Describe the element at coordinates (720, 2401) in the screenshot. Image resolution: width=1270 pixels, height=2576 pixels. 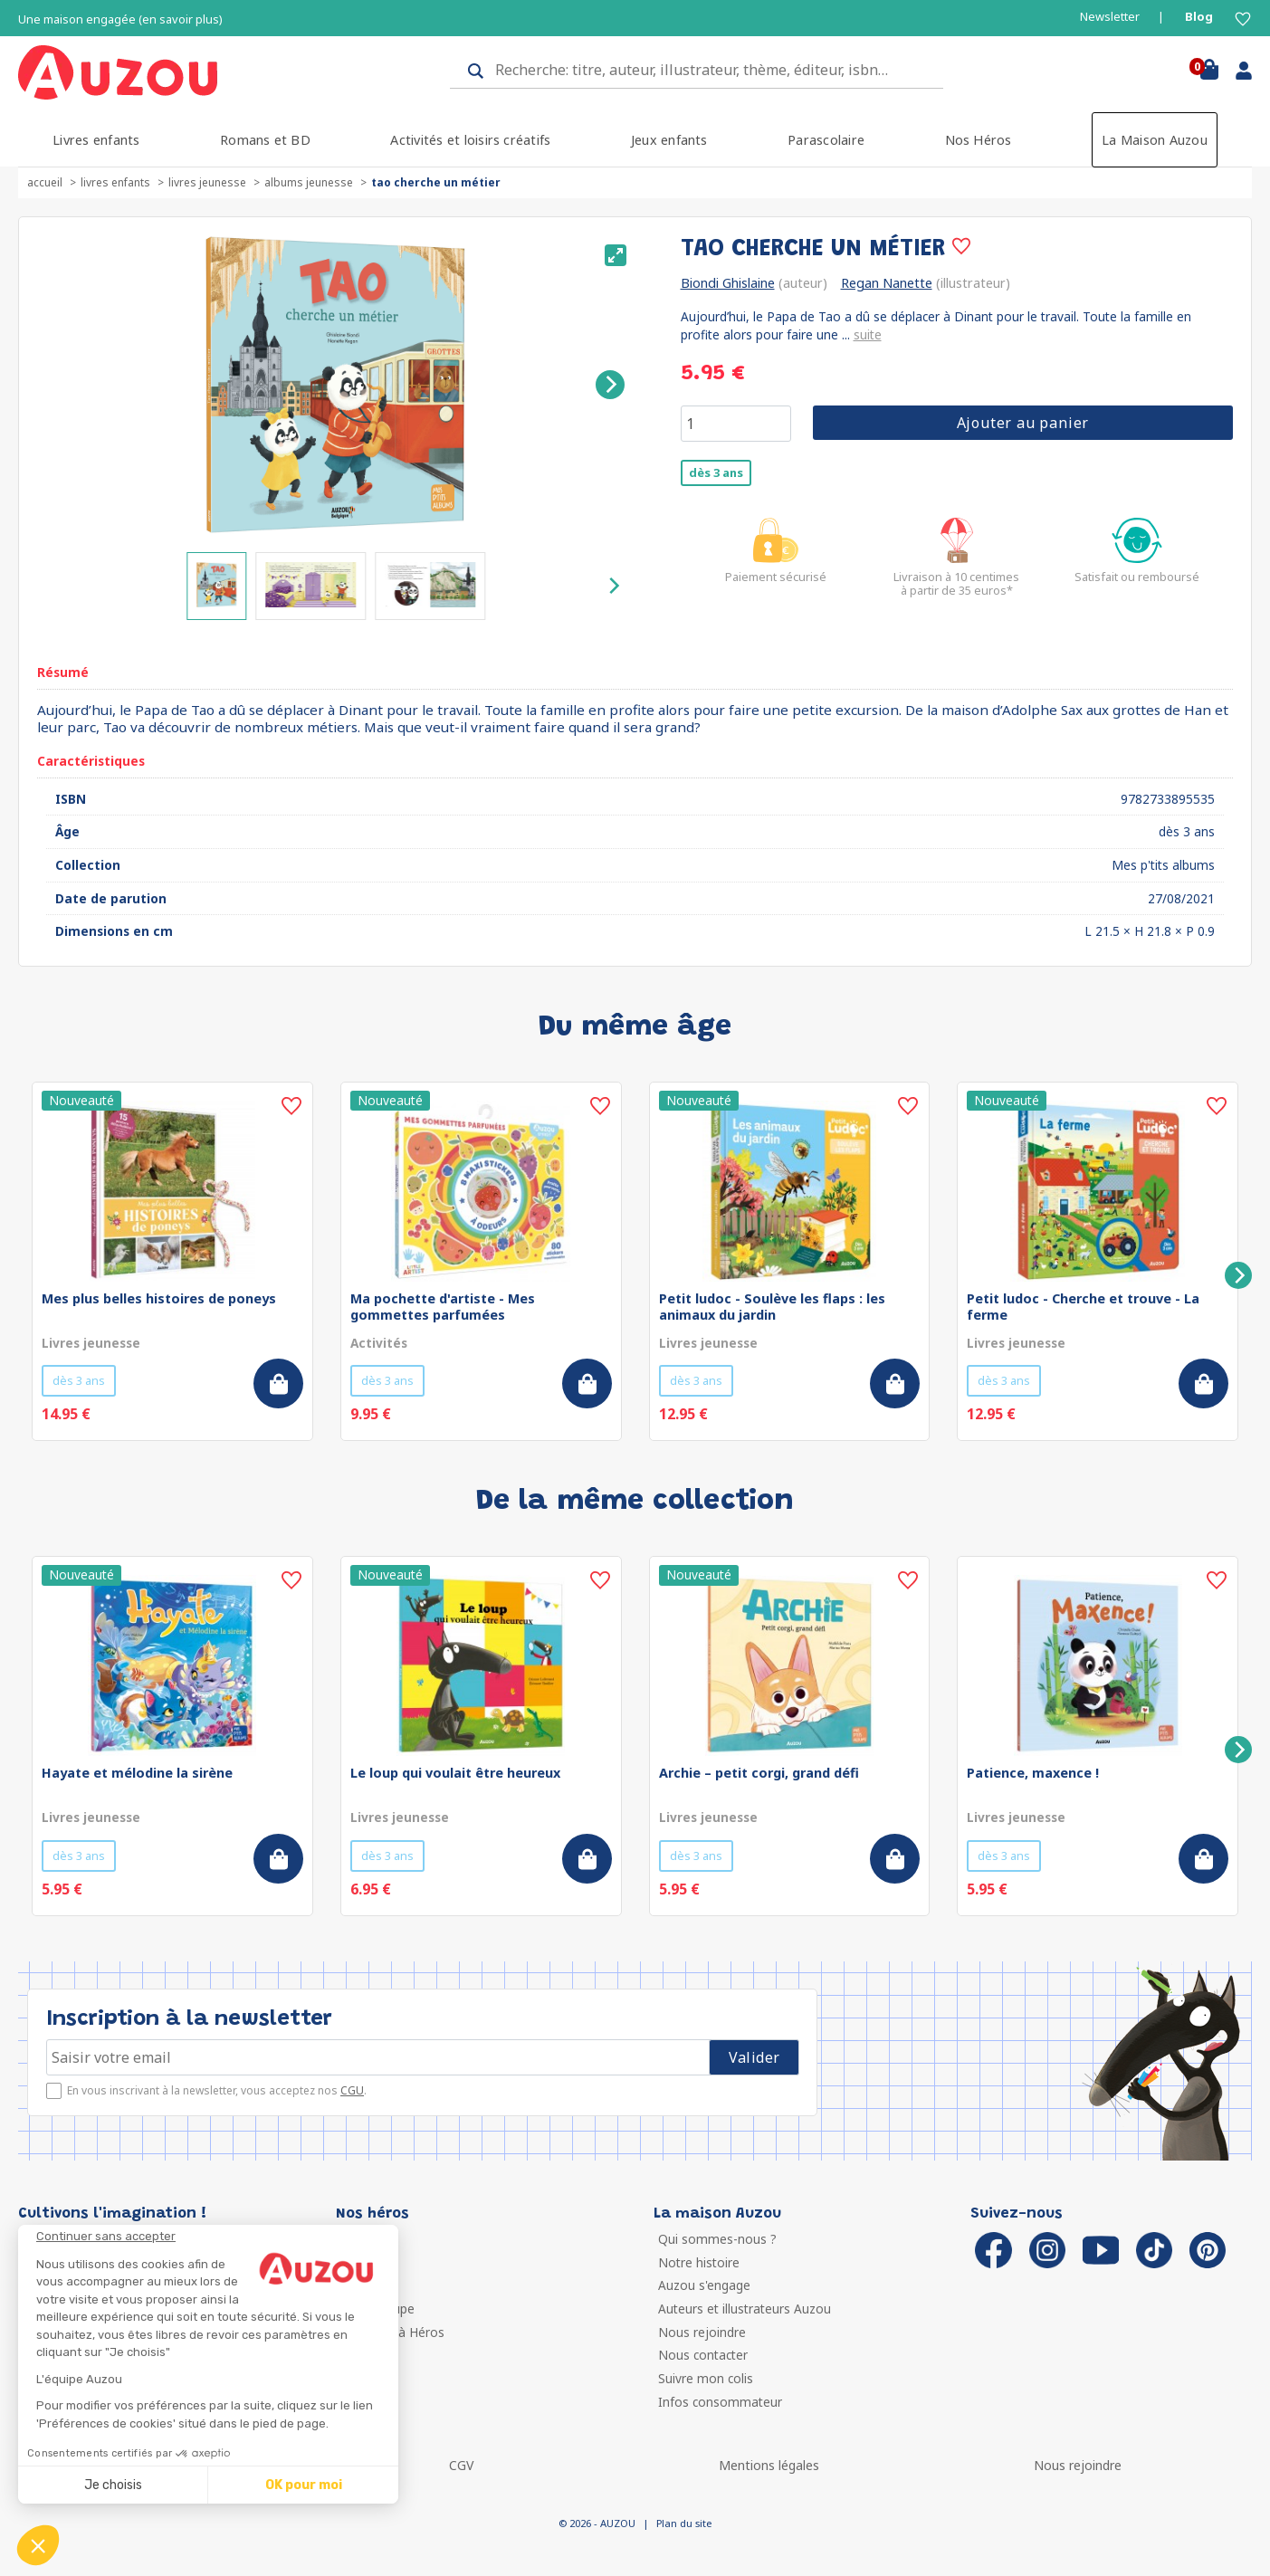
I see `Infos consommateur` at that location.